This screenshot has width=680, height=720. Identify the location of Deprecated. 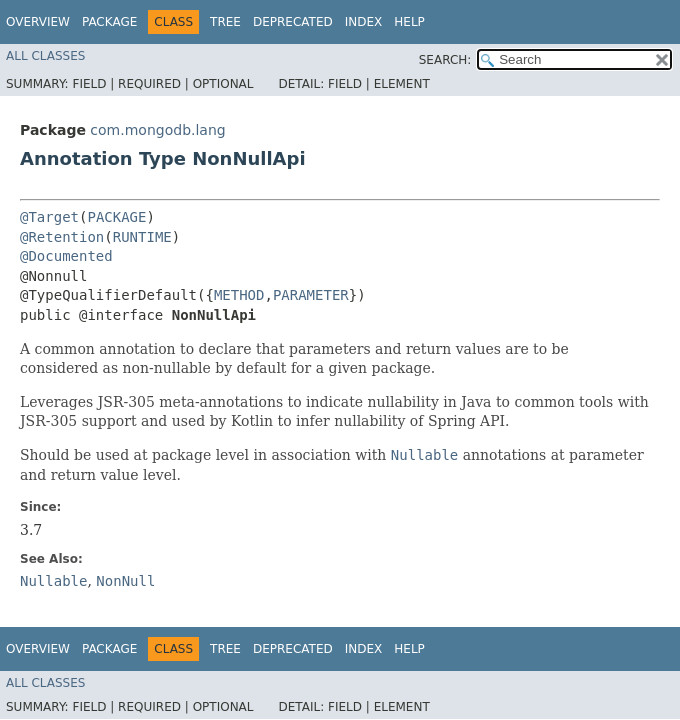
(293, 22).